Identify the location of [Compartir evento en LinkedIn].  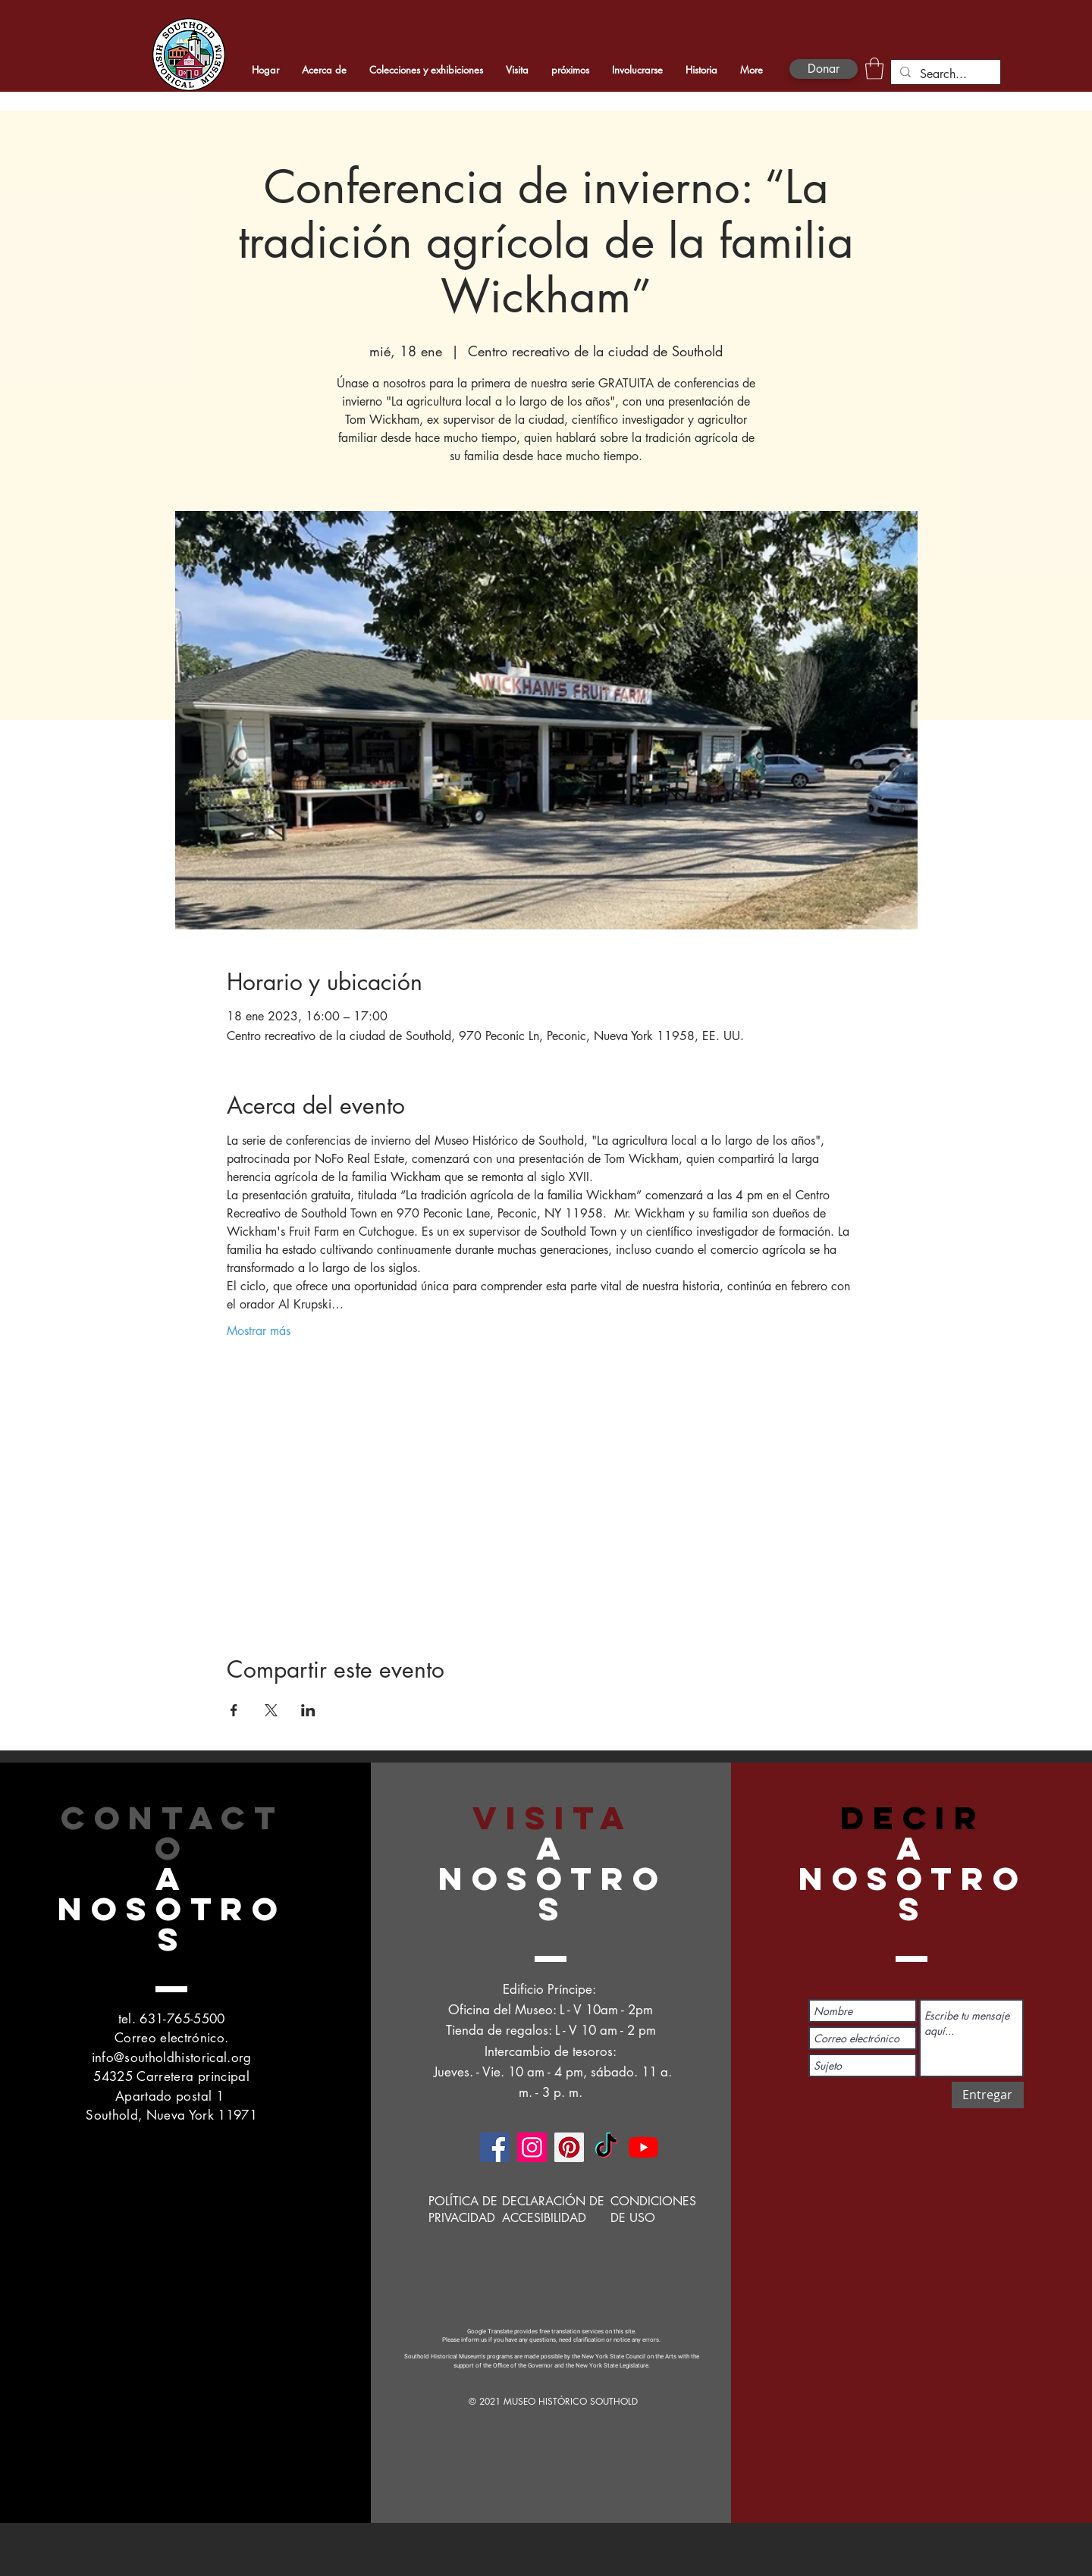
(308, 1710).